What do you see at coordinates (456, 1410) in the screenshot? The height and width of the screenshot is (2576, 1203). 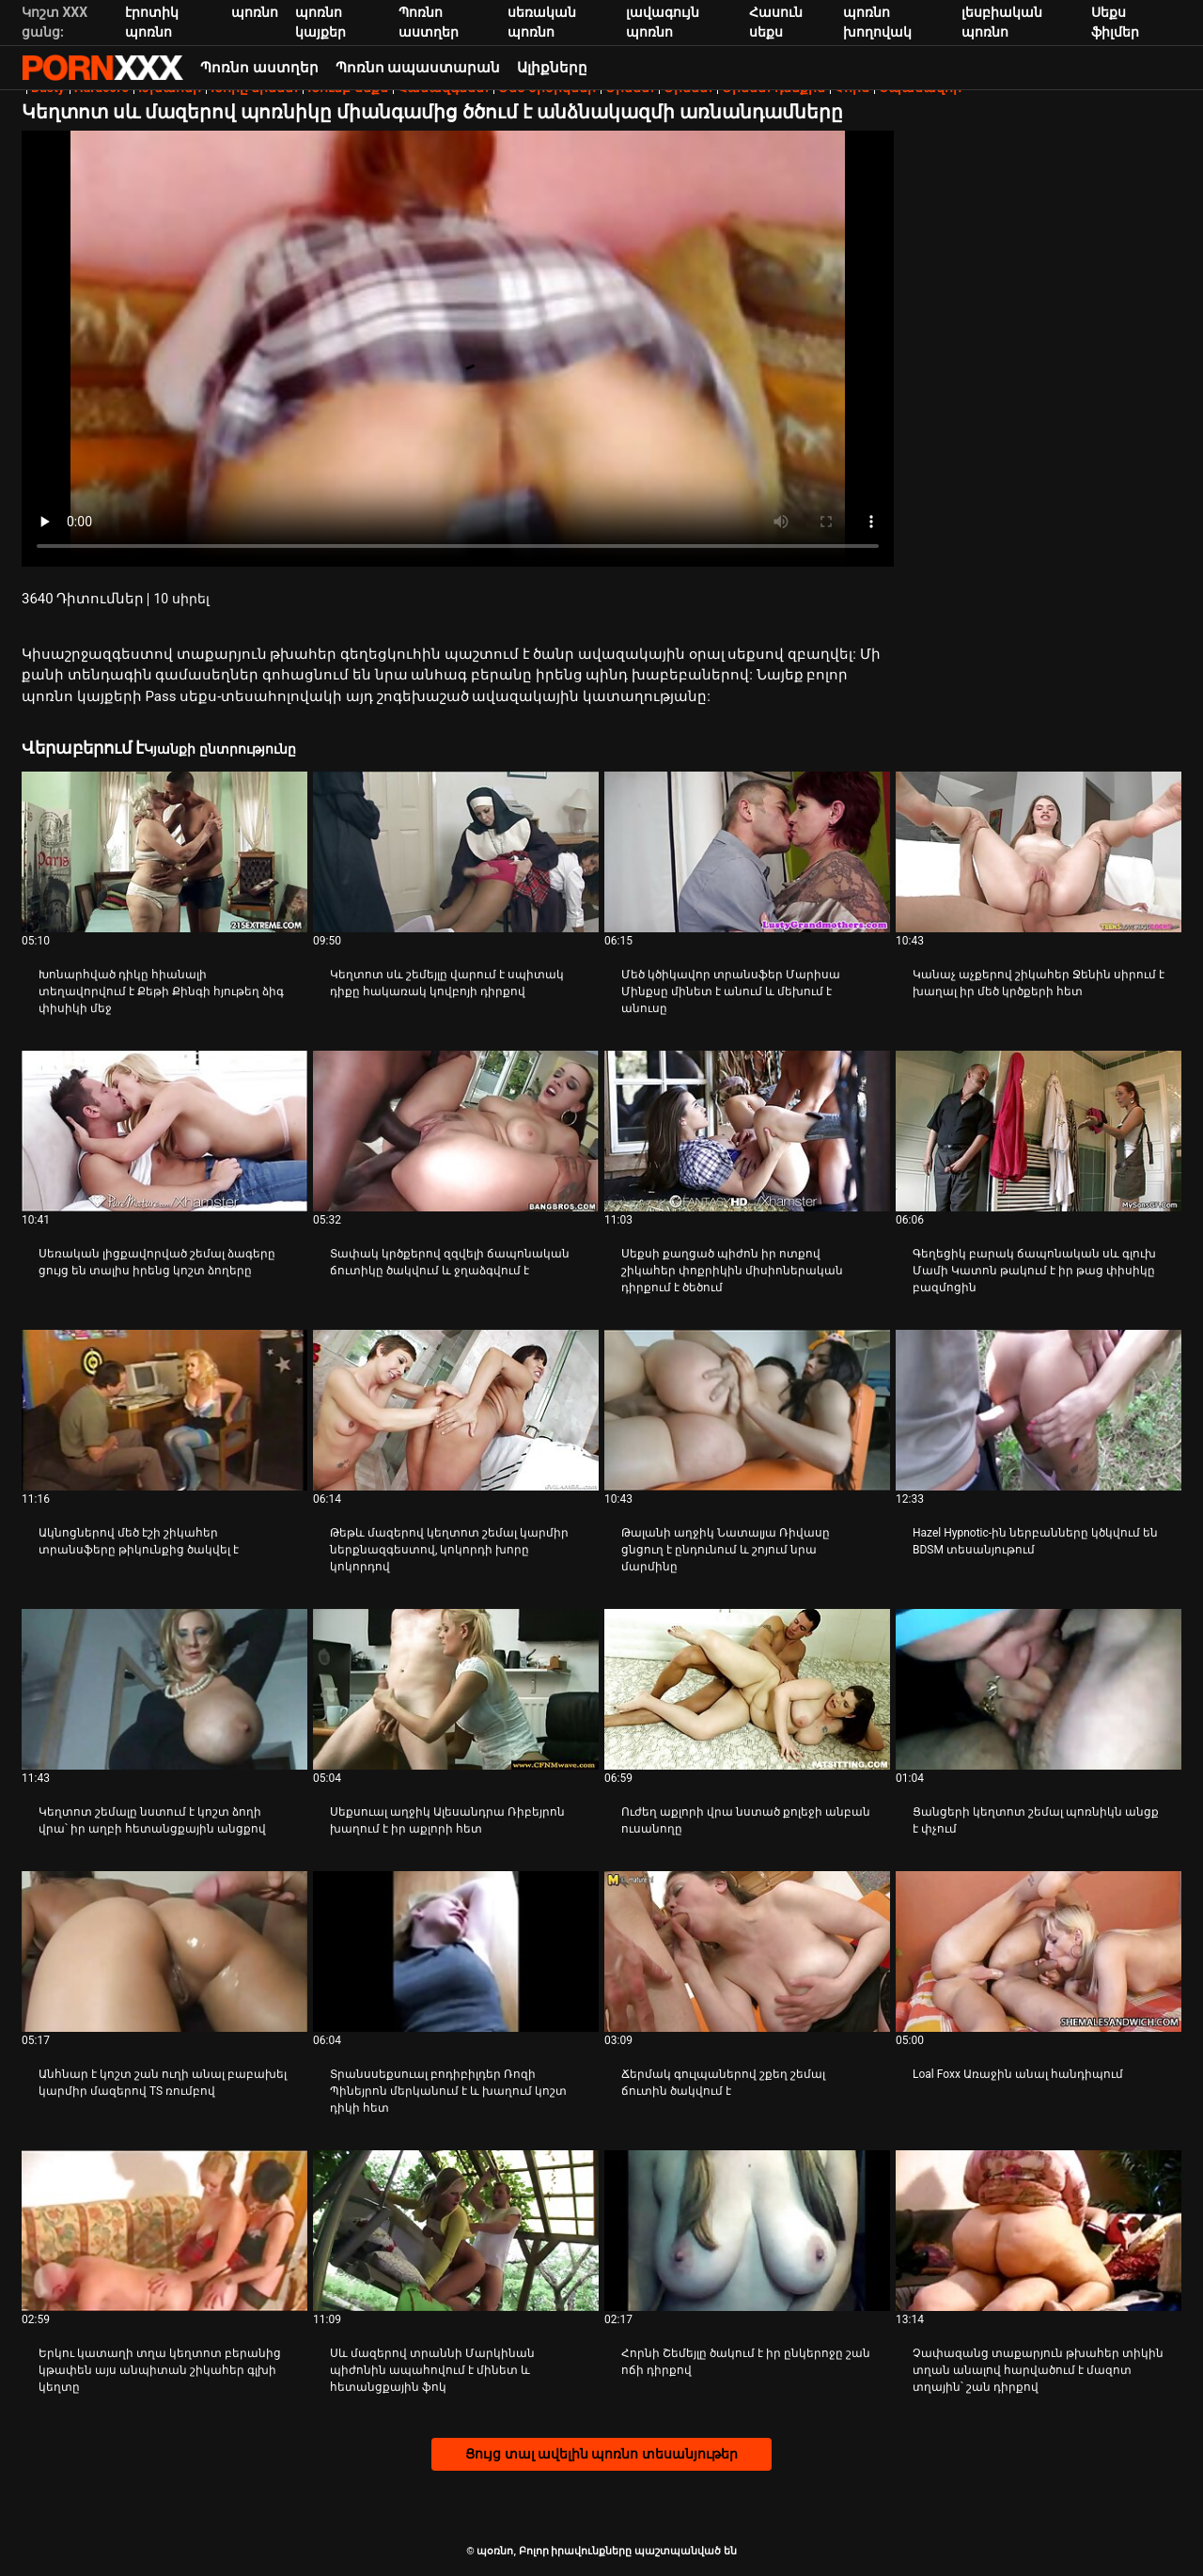 I see `[Դիտել տեսանյութը մասին Թեթև մազերով կեղտոտ շեմալ կարմիր ներքնազգեստով, կոկորդի խորը կոկորդով]` at bounding box center [456, 1410].